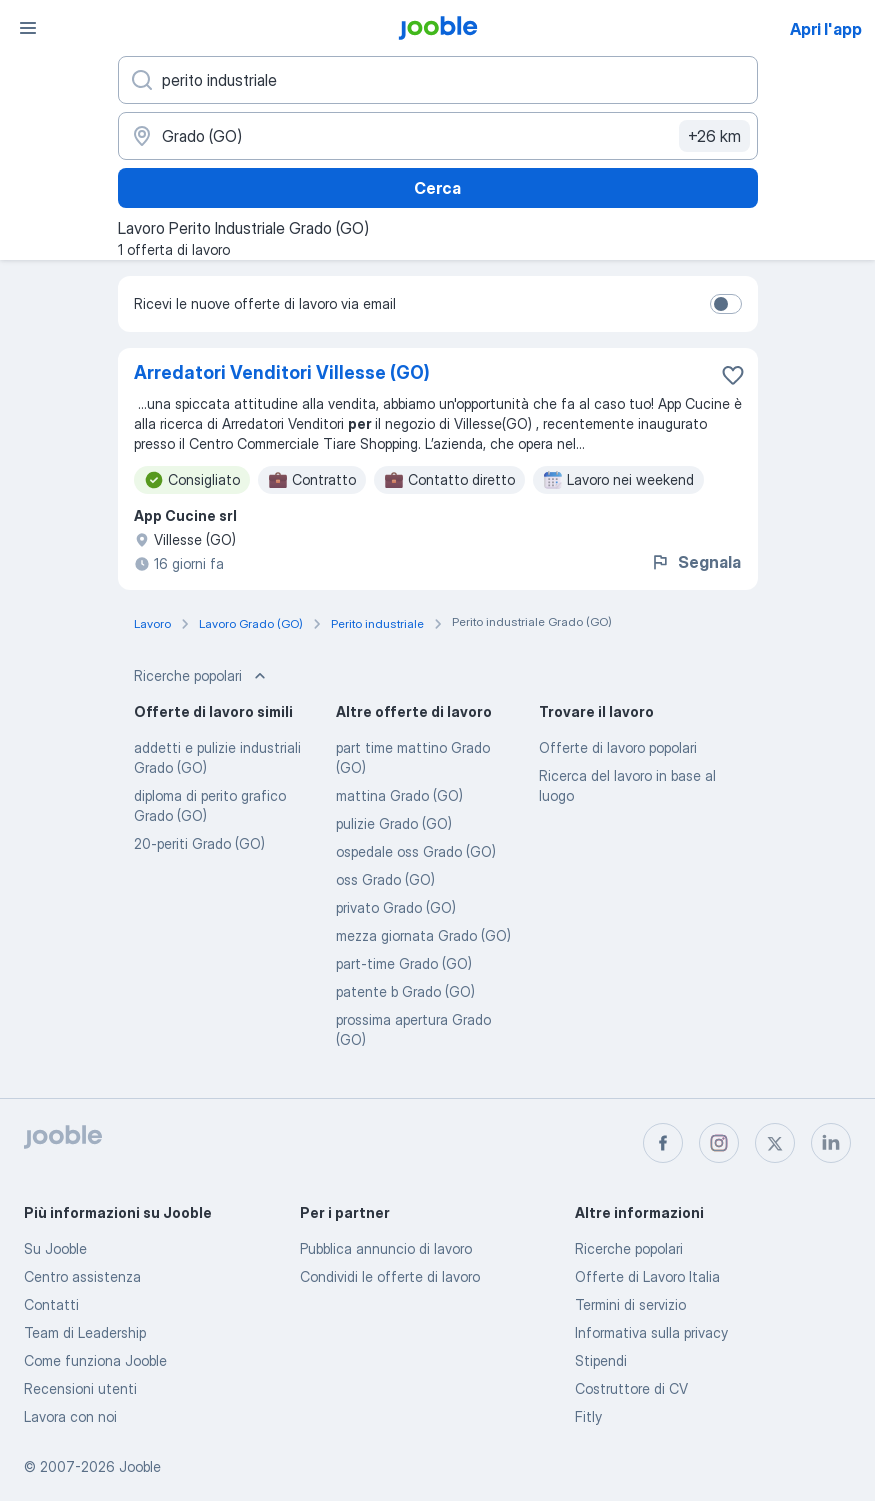 The height and width of the screenshot is (1501, 875). What do you see at coordinates (775, 1143) in the screenshot?
I see `[twitter]` at bounding box center [775, 1143].